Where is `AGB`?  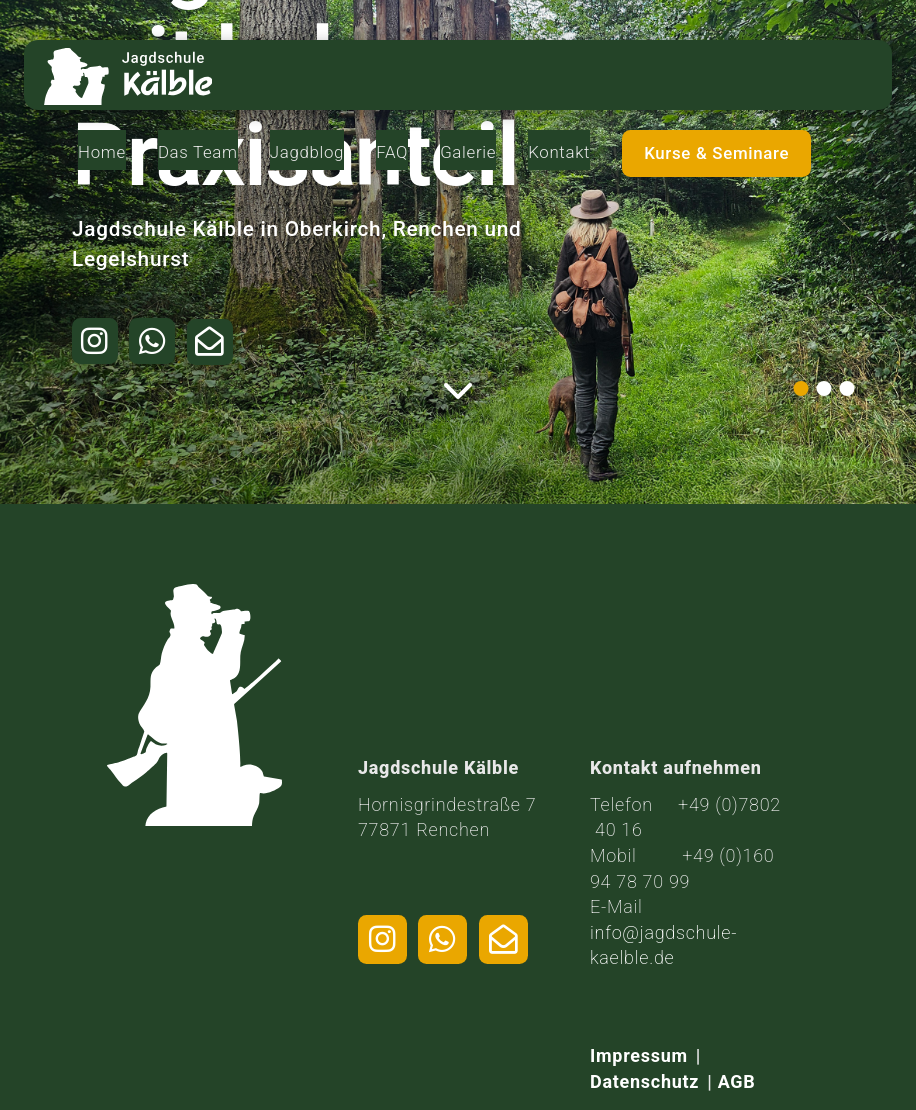
AGB is located at coordinates (737, 1081).